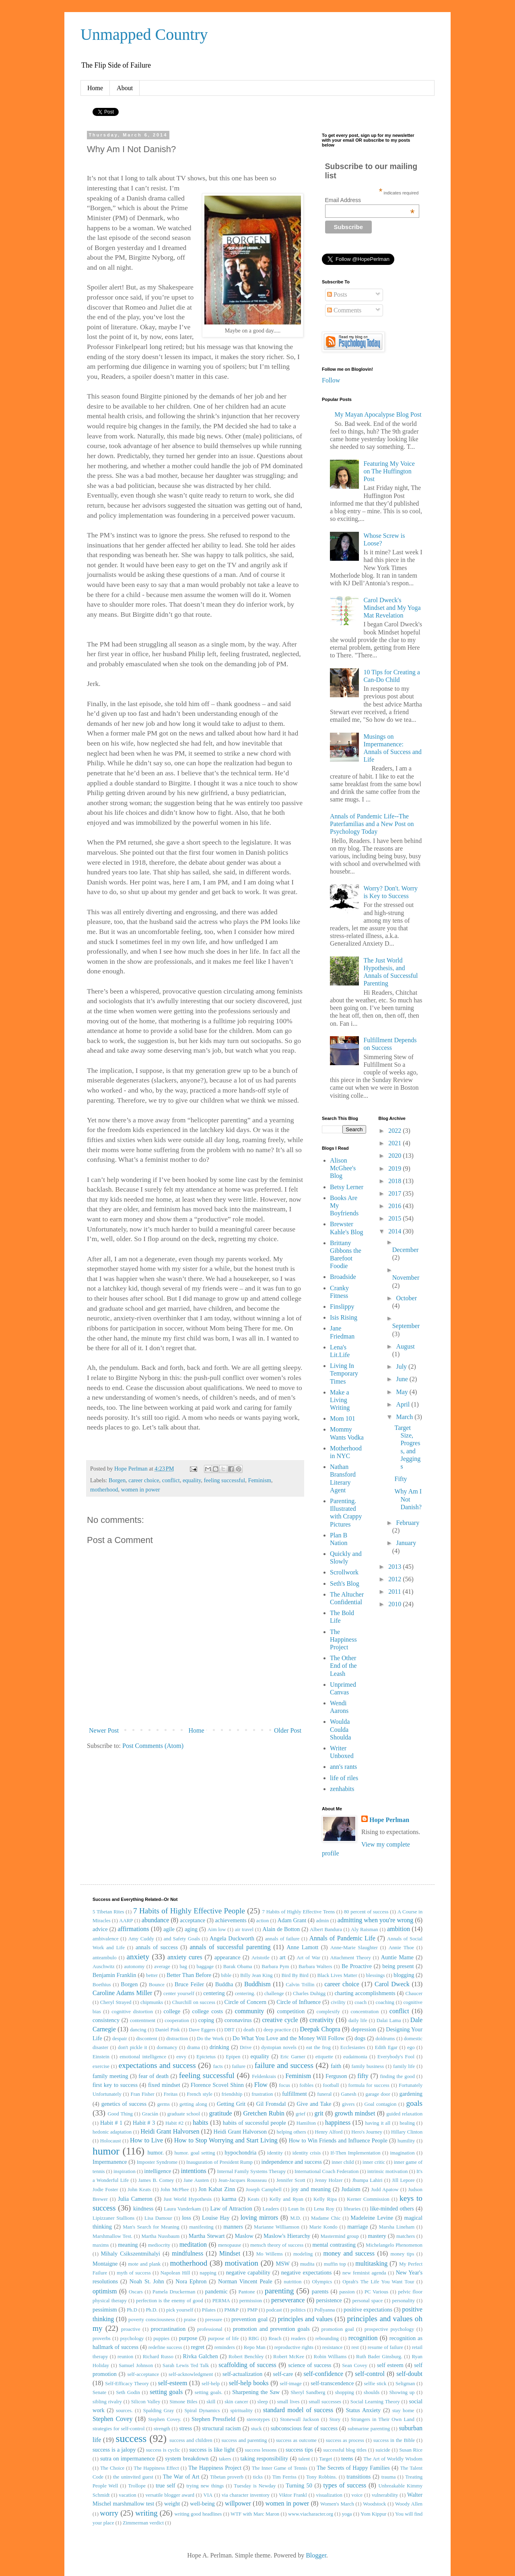 The height and width of the screenshot is (2576, 515). What do you see at coordinates (316, 2555) in the screenshot?
I see `Blogger` at bounding box center [316, 2555].